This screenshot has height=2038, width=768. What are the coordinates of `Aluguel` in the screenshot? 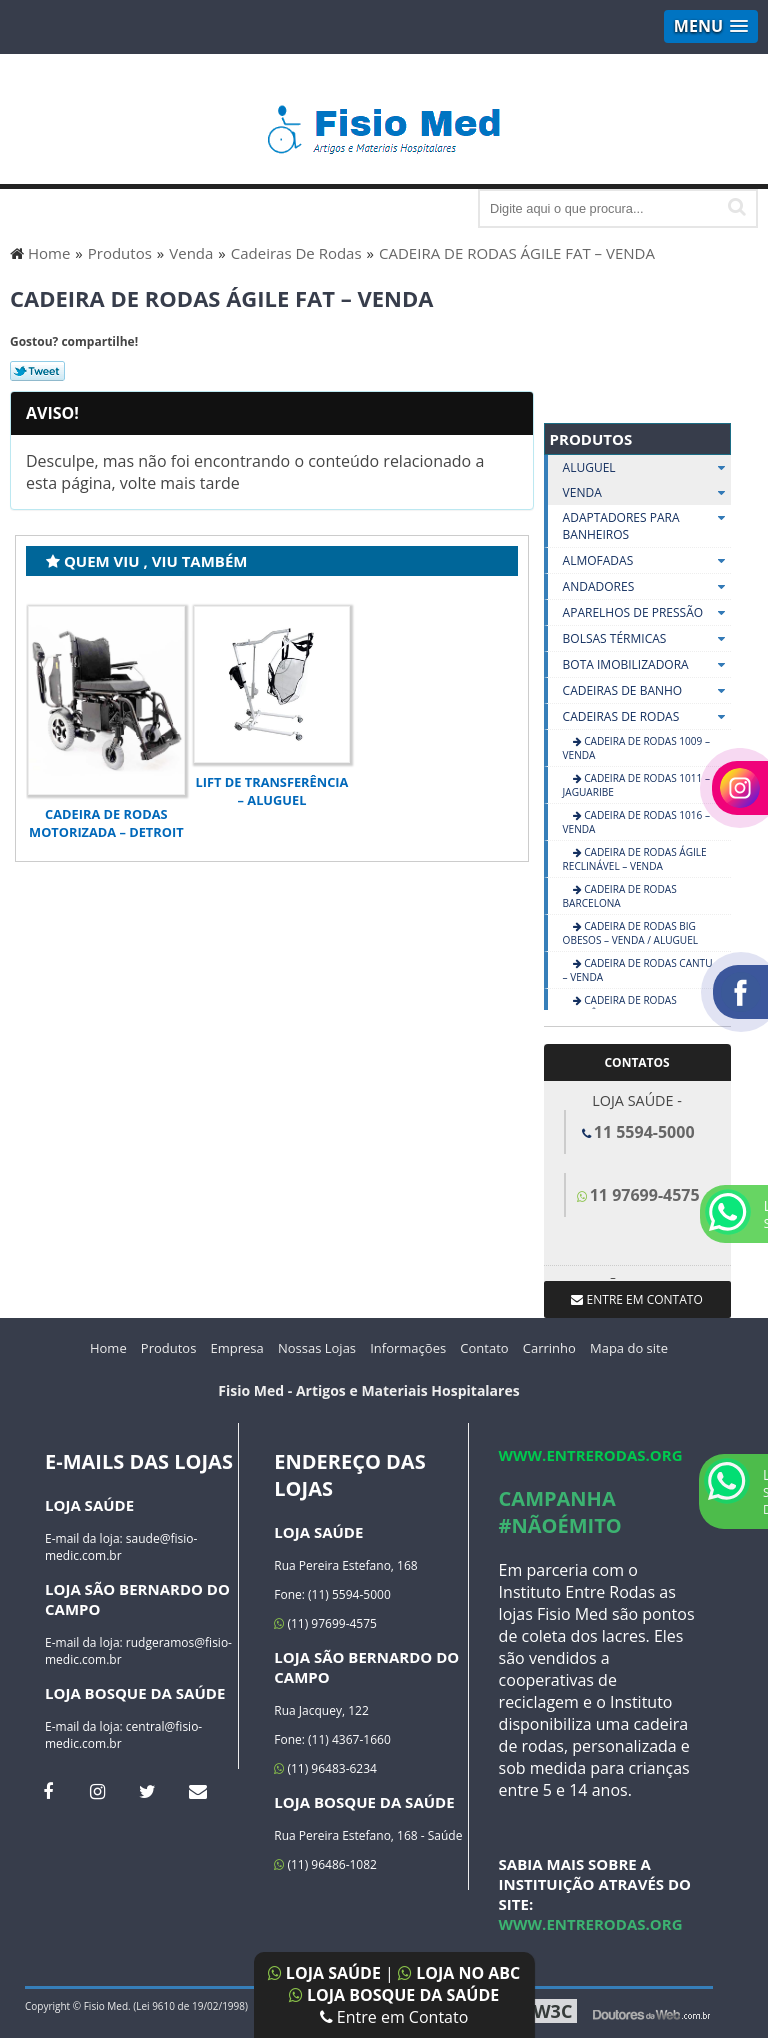 It's located at (647, 467).